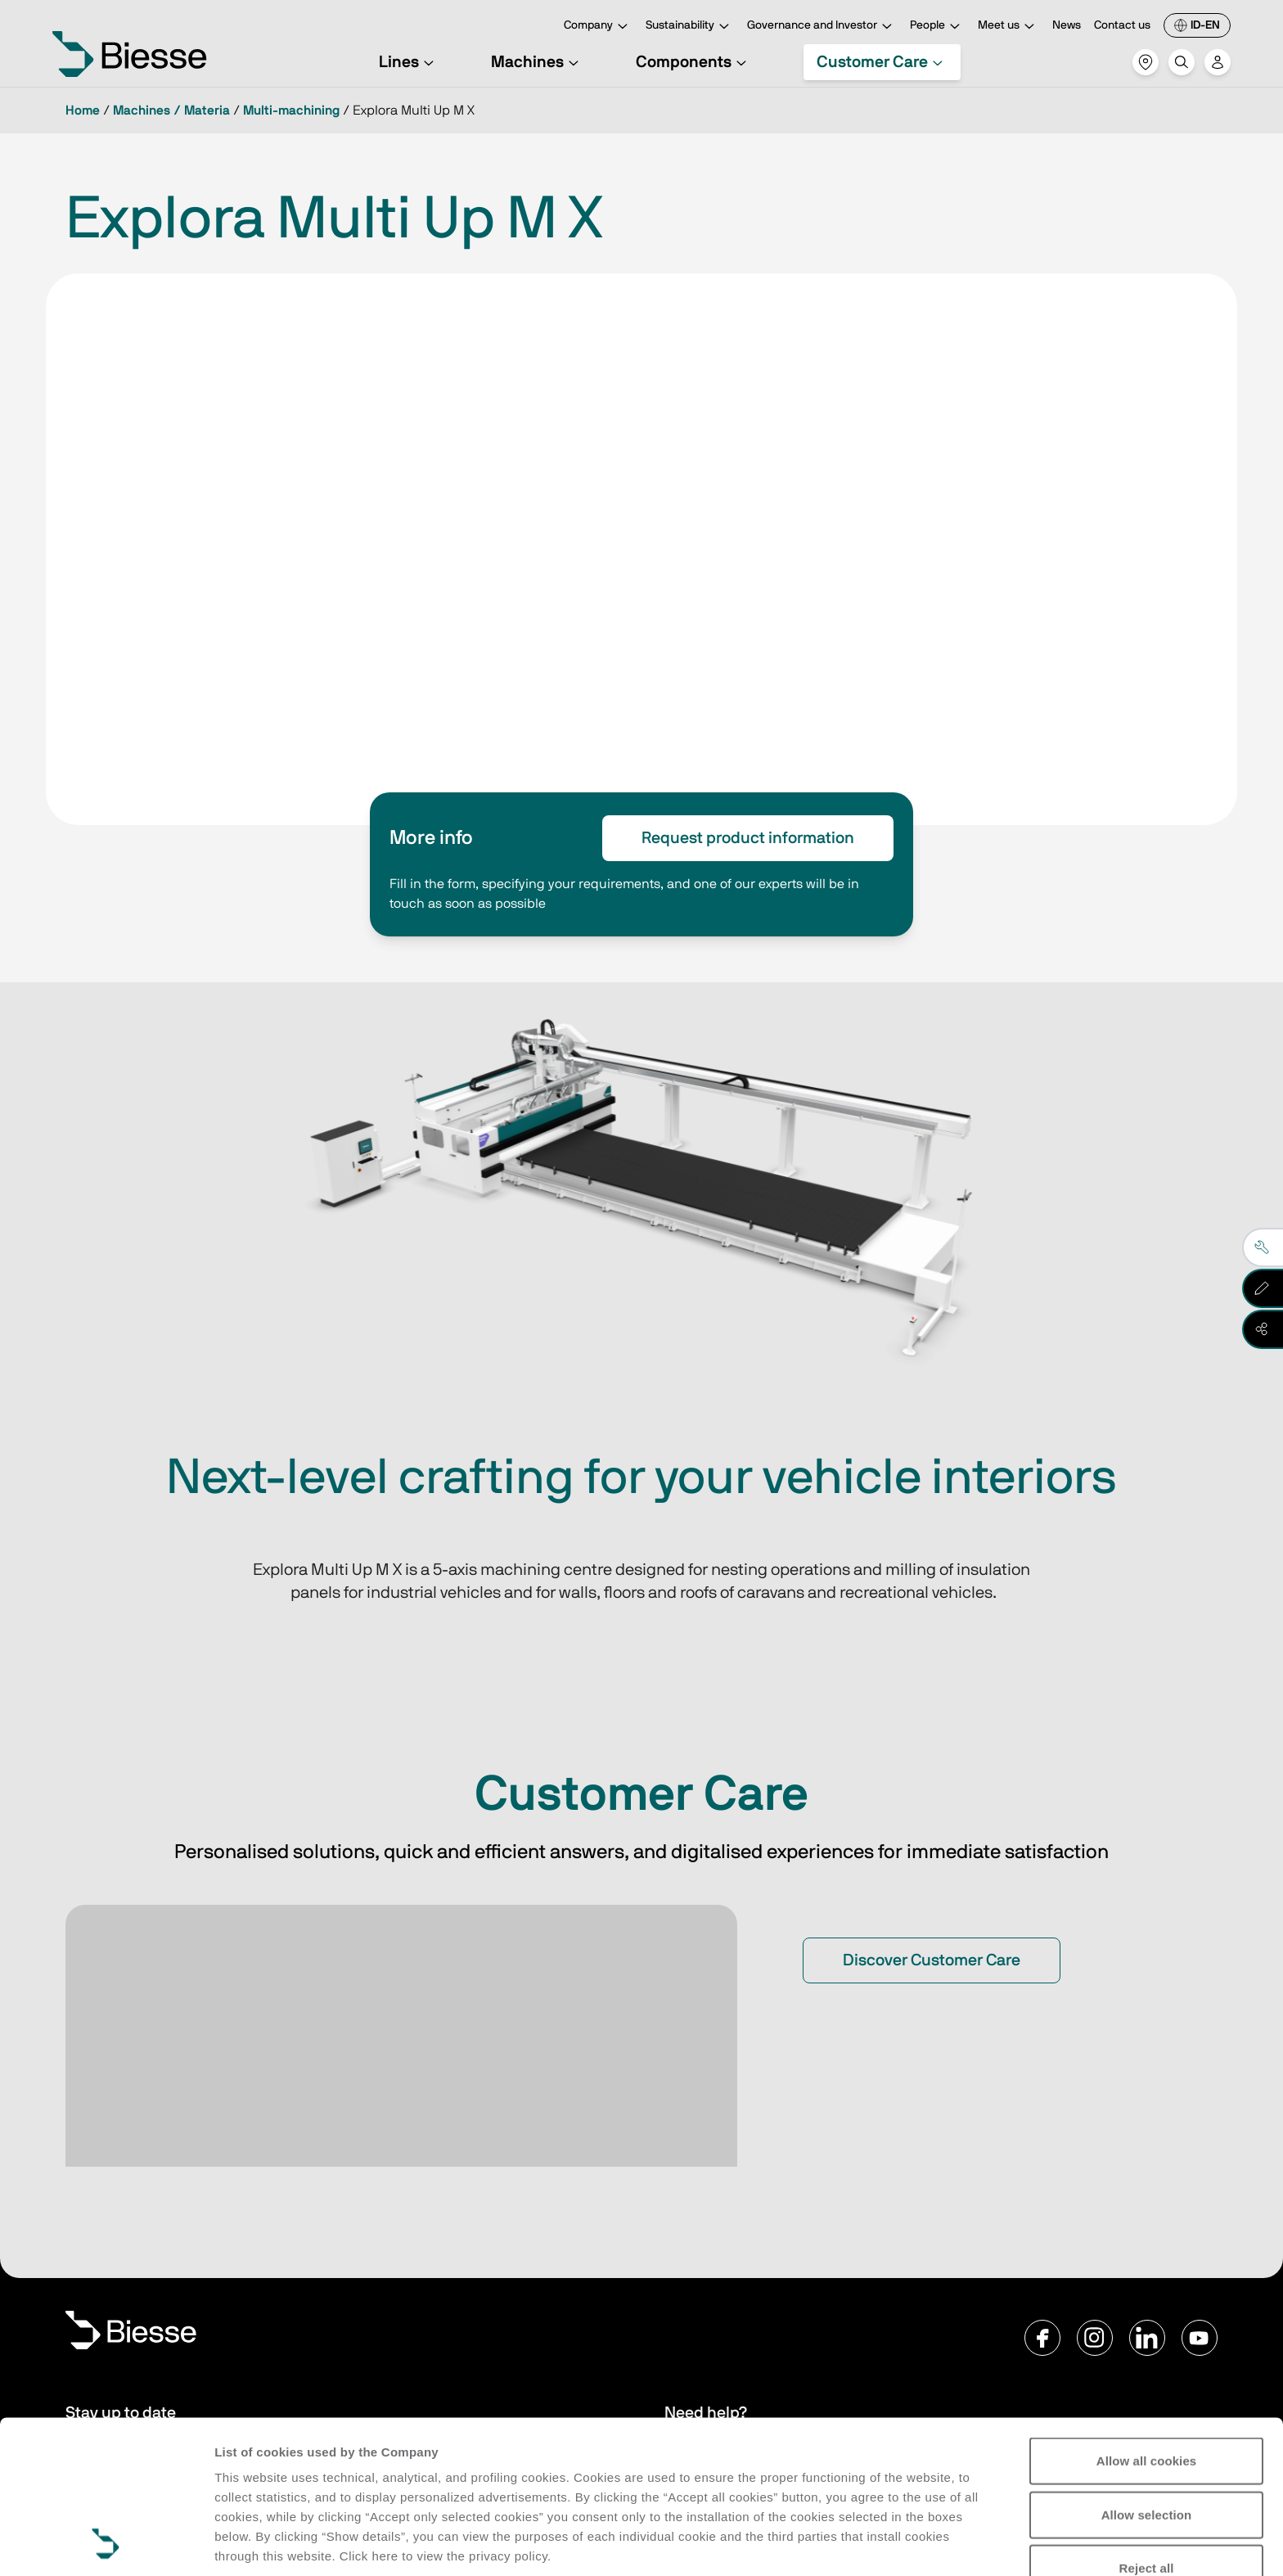  What do you see at coordinates (693, 62) in the screenshot?
I see `Components` at bounding box center [693, 62].